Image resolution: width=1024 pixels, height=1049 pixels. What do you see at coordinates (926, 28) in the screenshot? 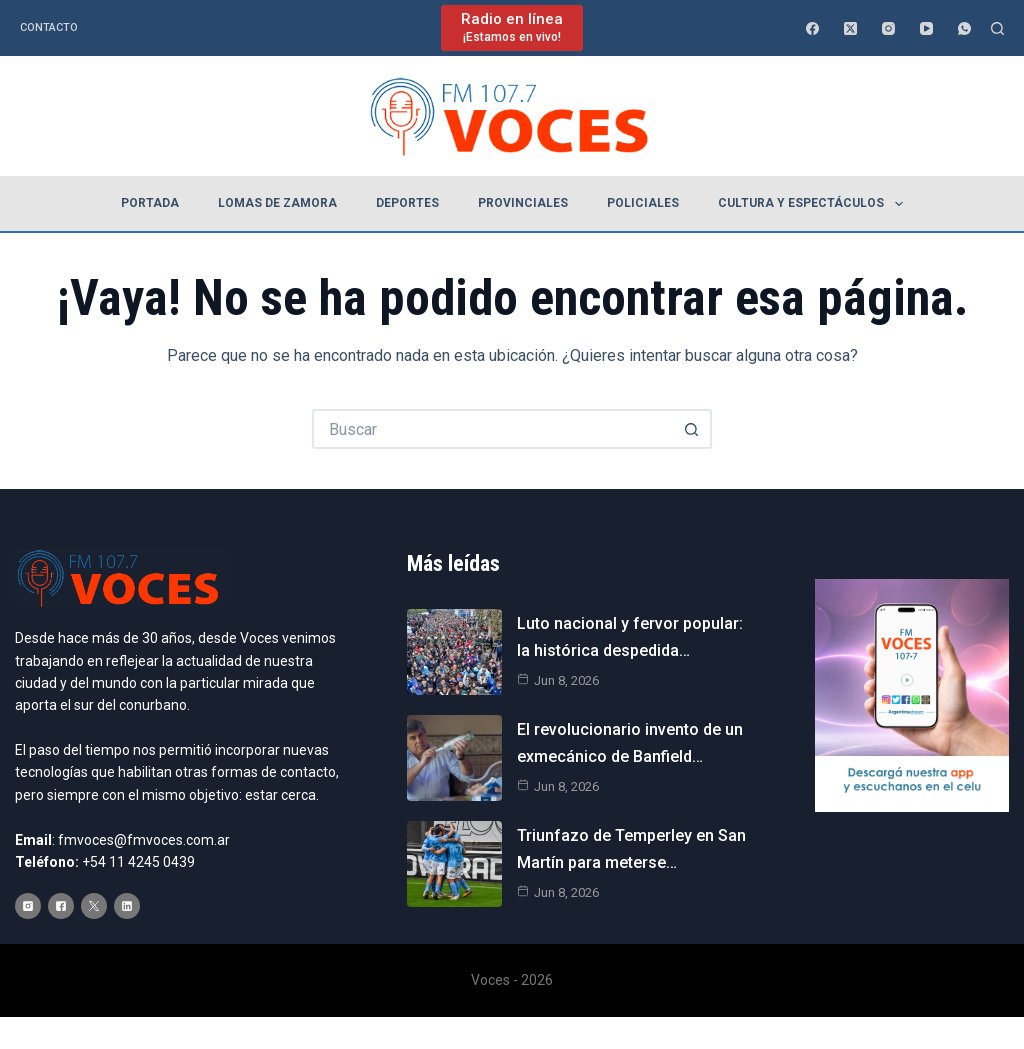
I see `[YouTube]` at bounding box center [926, 28].